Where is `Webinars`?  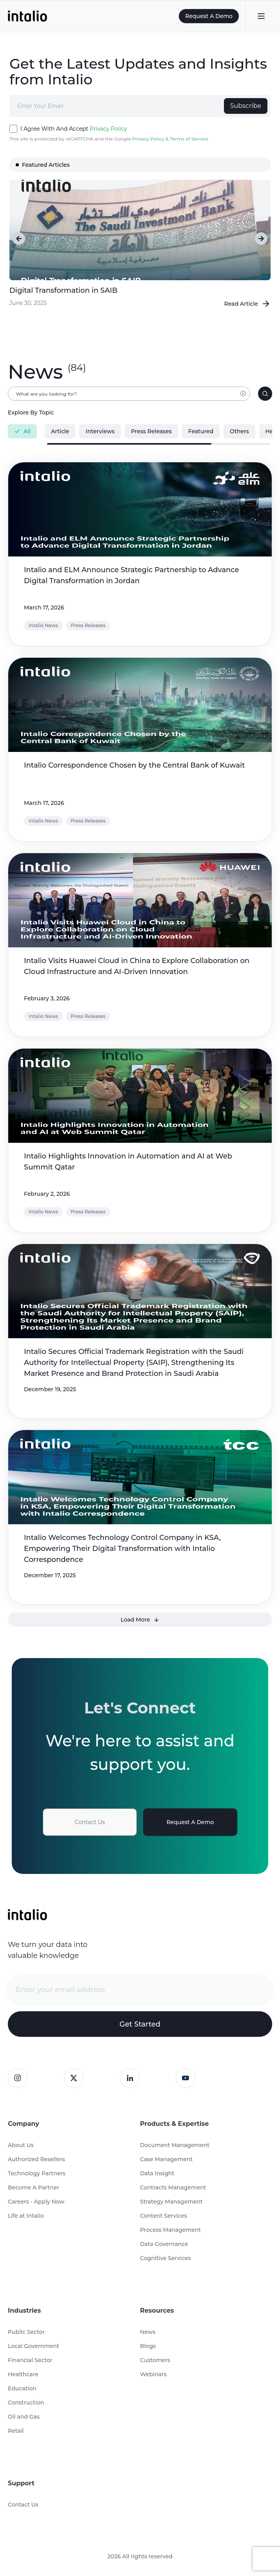
Webinars is located at coordinates (153, 2374).